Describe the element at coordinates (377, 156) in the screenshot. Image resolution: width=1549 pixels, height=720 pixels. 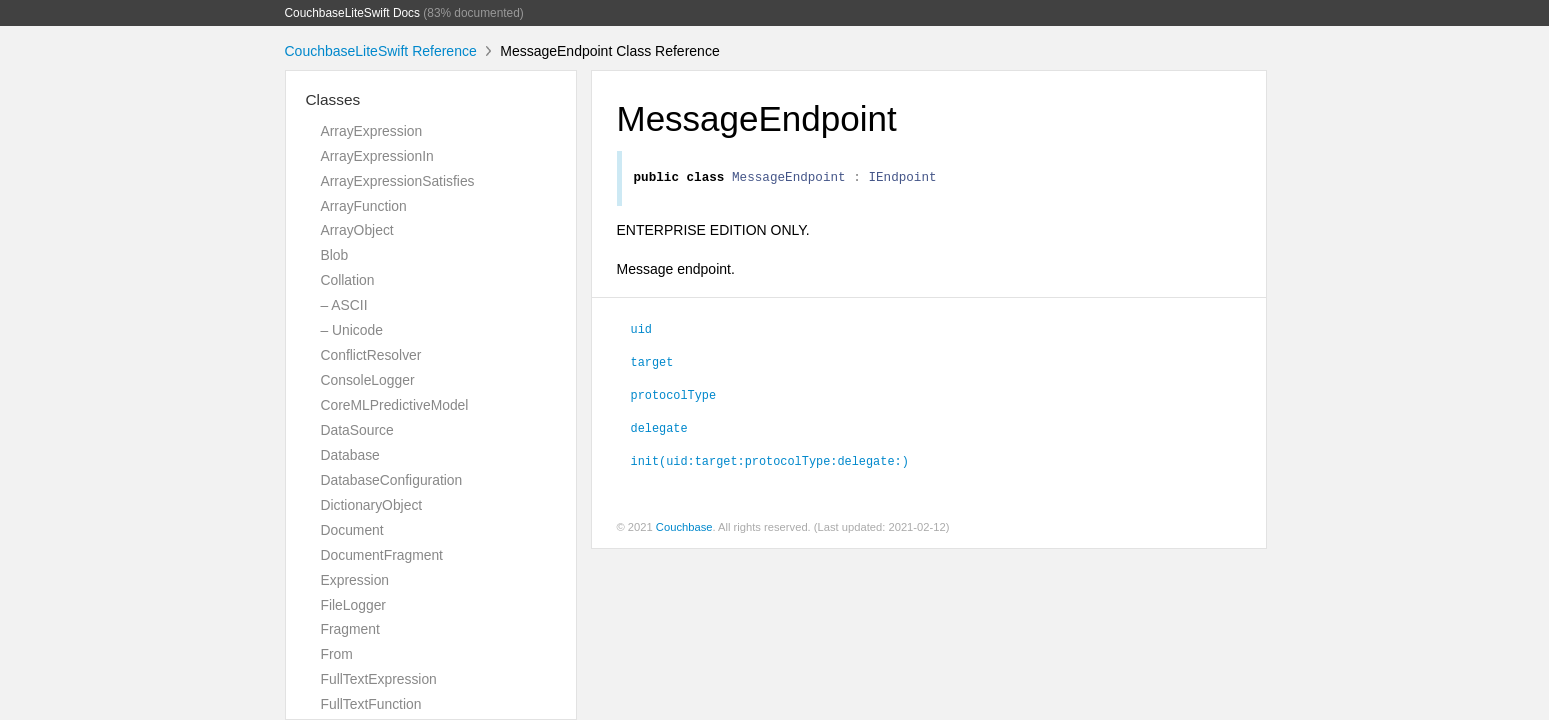
I see `ArrayExpressionIn` at that location.